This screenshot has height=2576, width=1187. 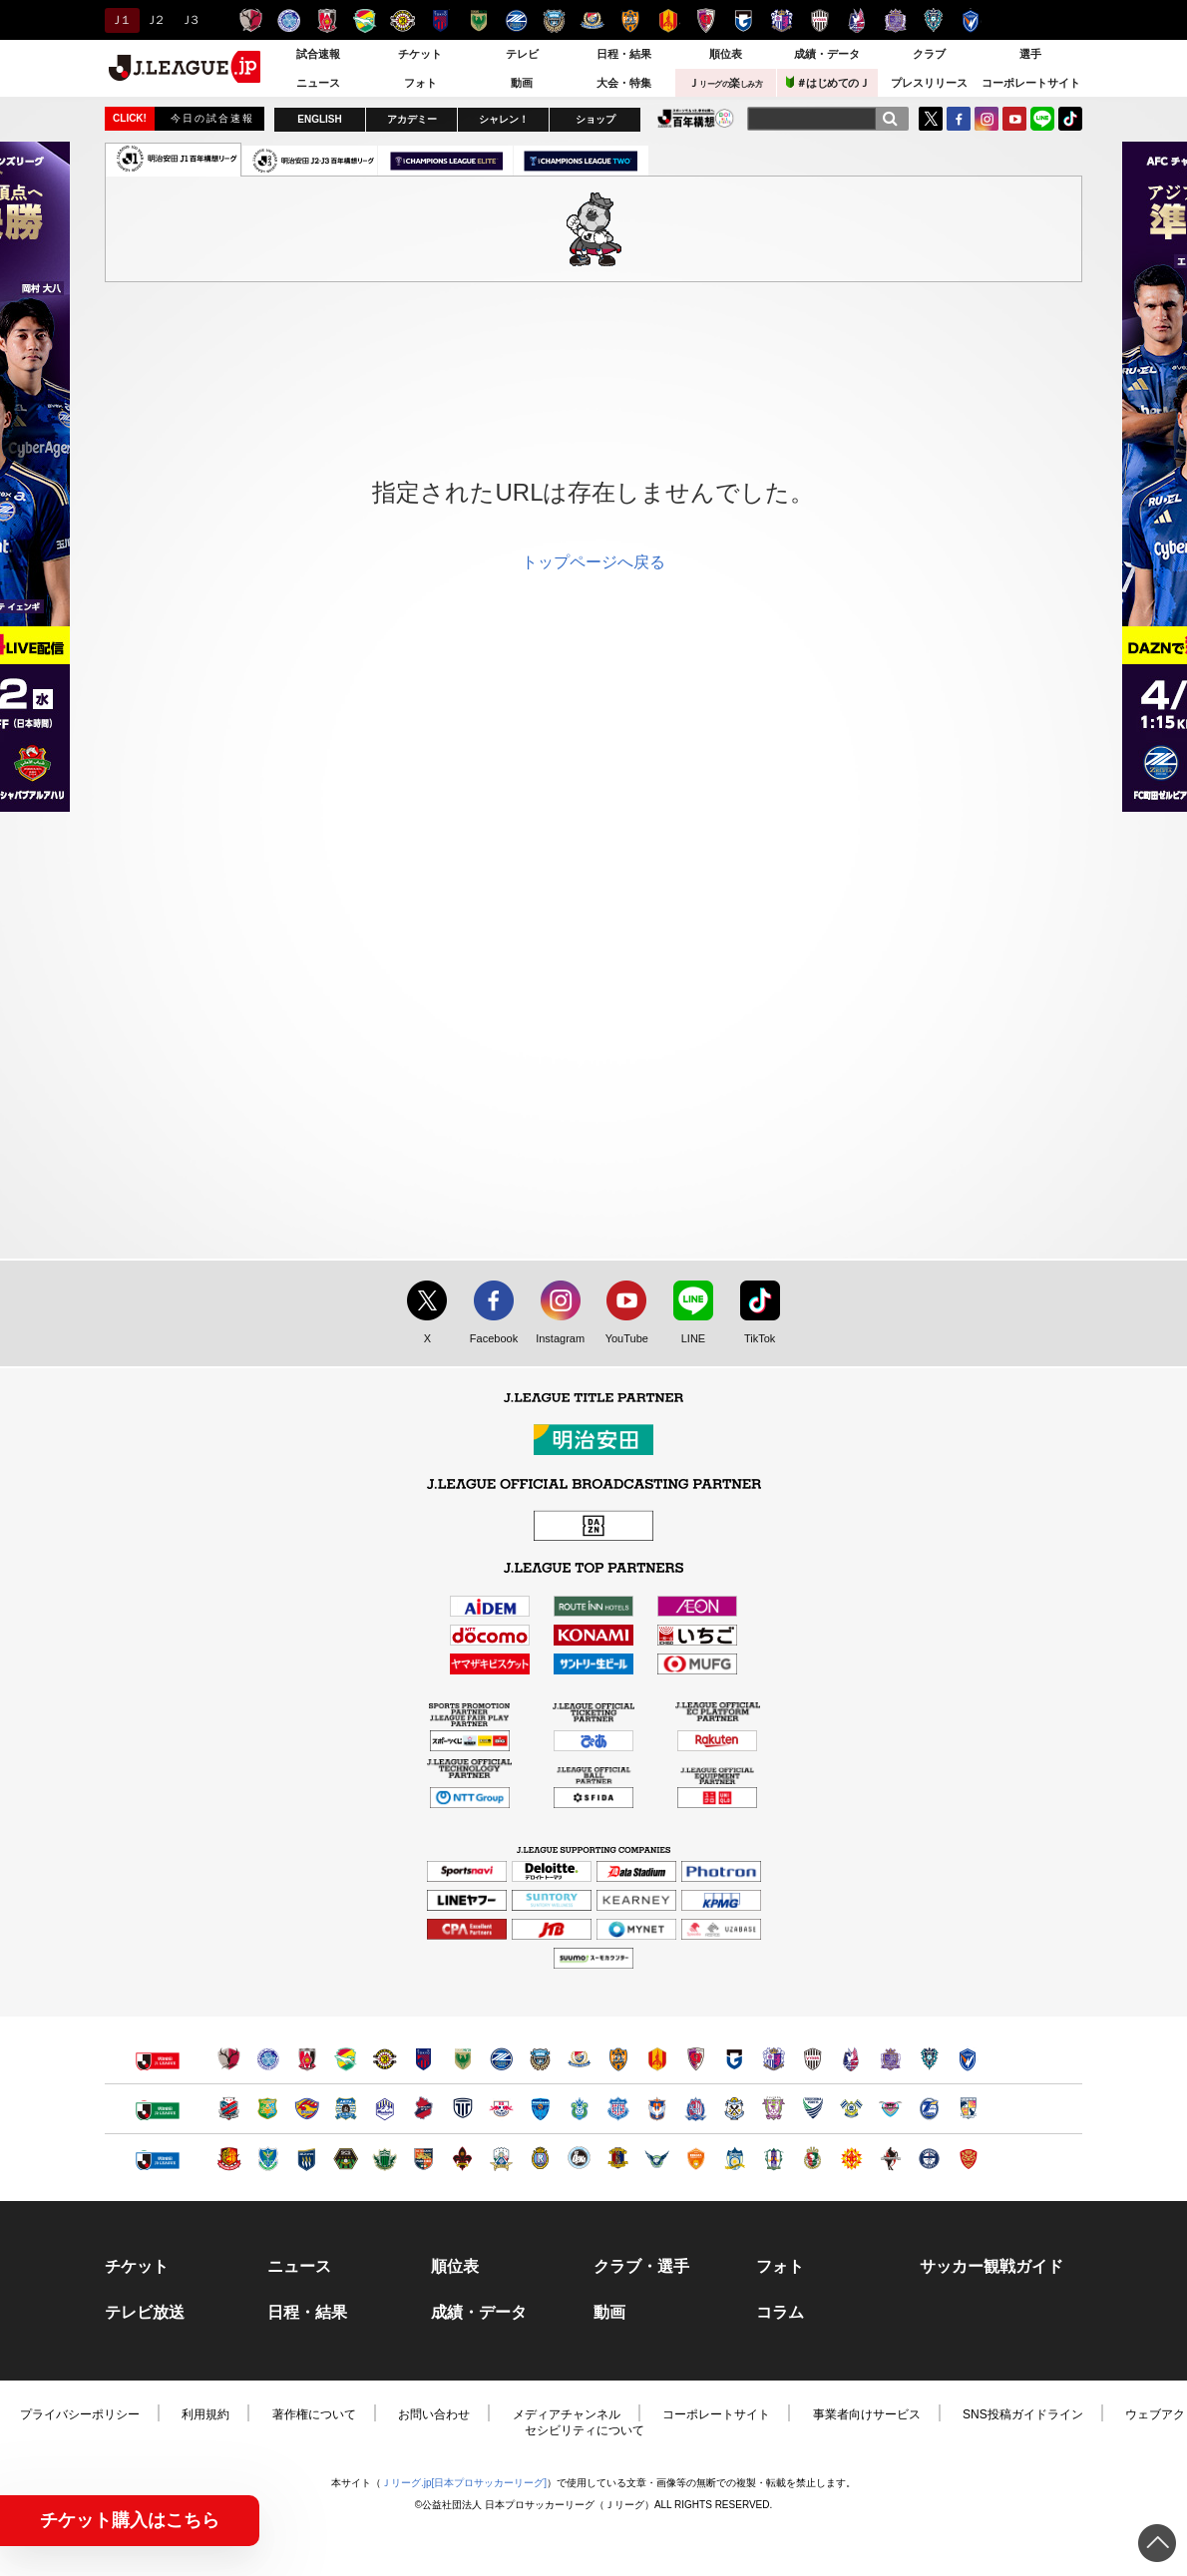 What do you see at coordinates (250, 20) in the screenshot?
I see `鹿島アントラーズ` at bounding box center [250, 20].